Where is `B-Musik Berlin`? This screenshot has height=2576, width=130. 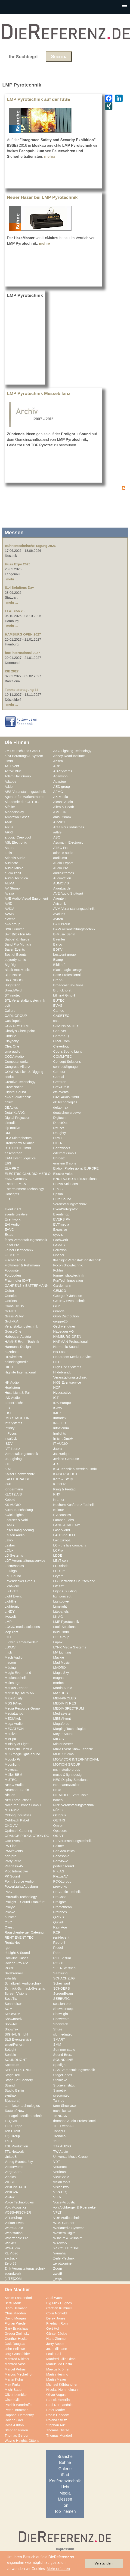 B-Musik Berlin is located at coordinates (64, 934).